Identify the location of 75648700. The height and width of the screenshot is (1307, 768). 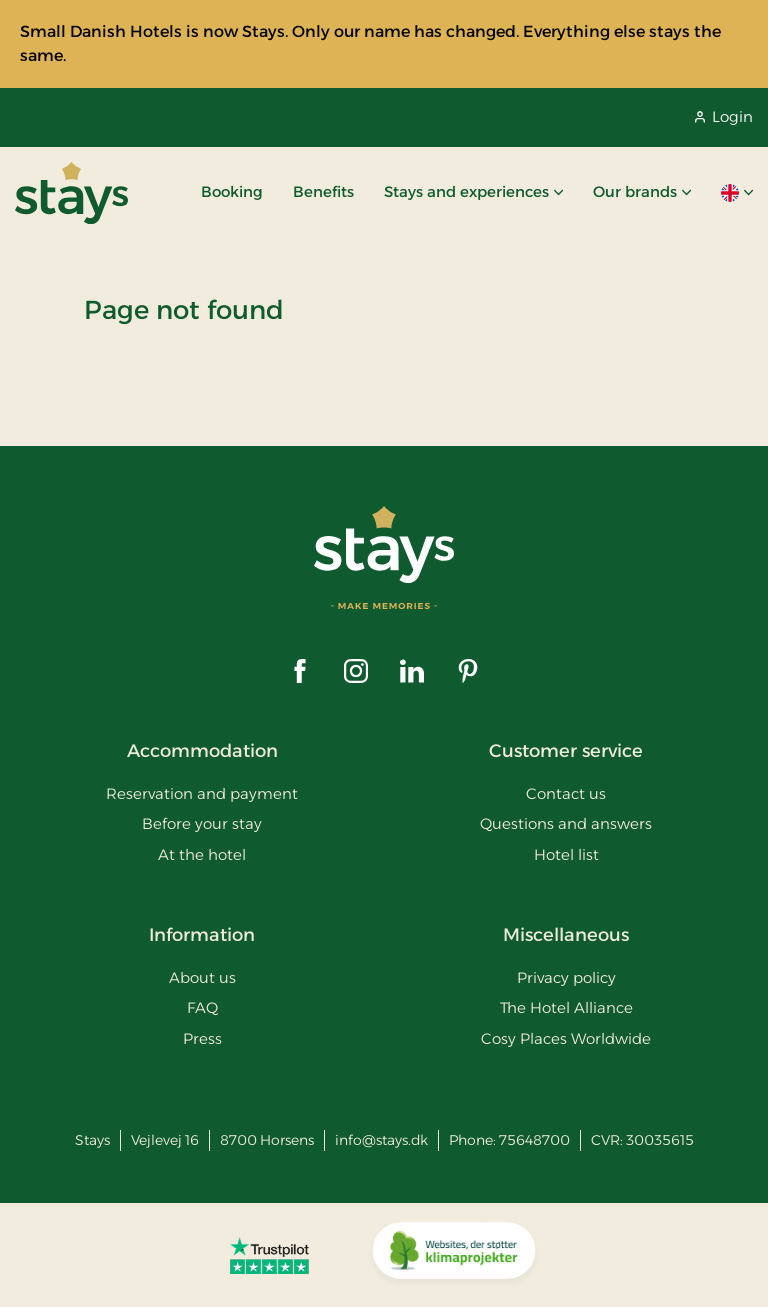
(534, 1140).